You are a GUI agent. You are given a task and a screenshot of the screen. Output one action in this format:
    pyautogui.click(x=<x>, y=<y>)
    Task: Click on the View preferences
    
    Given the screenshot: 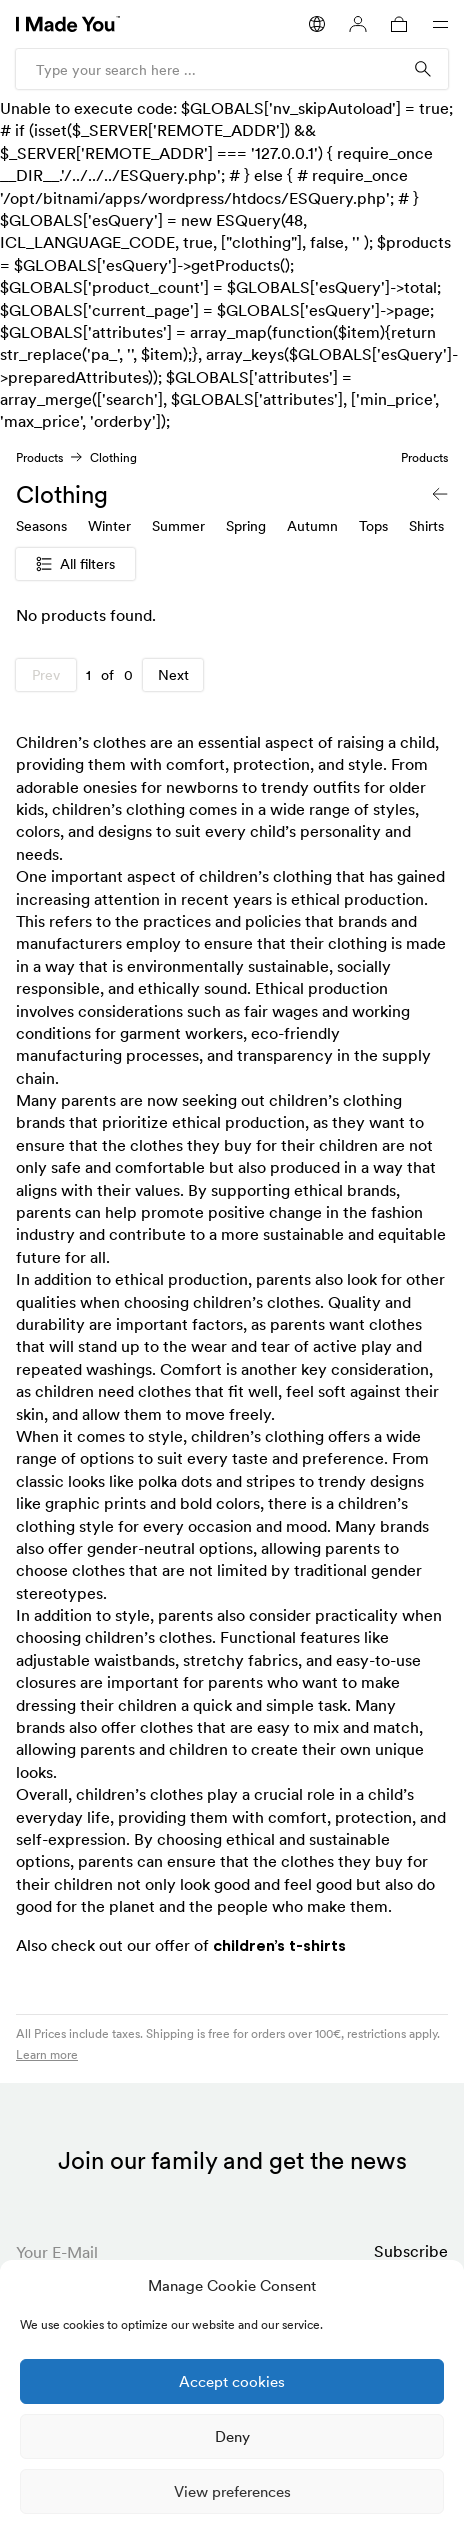 What is the action you would take?
    pyautogui.click(x=232, y=2491)
    